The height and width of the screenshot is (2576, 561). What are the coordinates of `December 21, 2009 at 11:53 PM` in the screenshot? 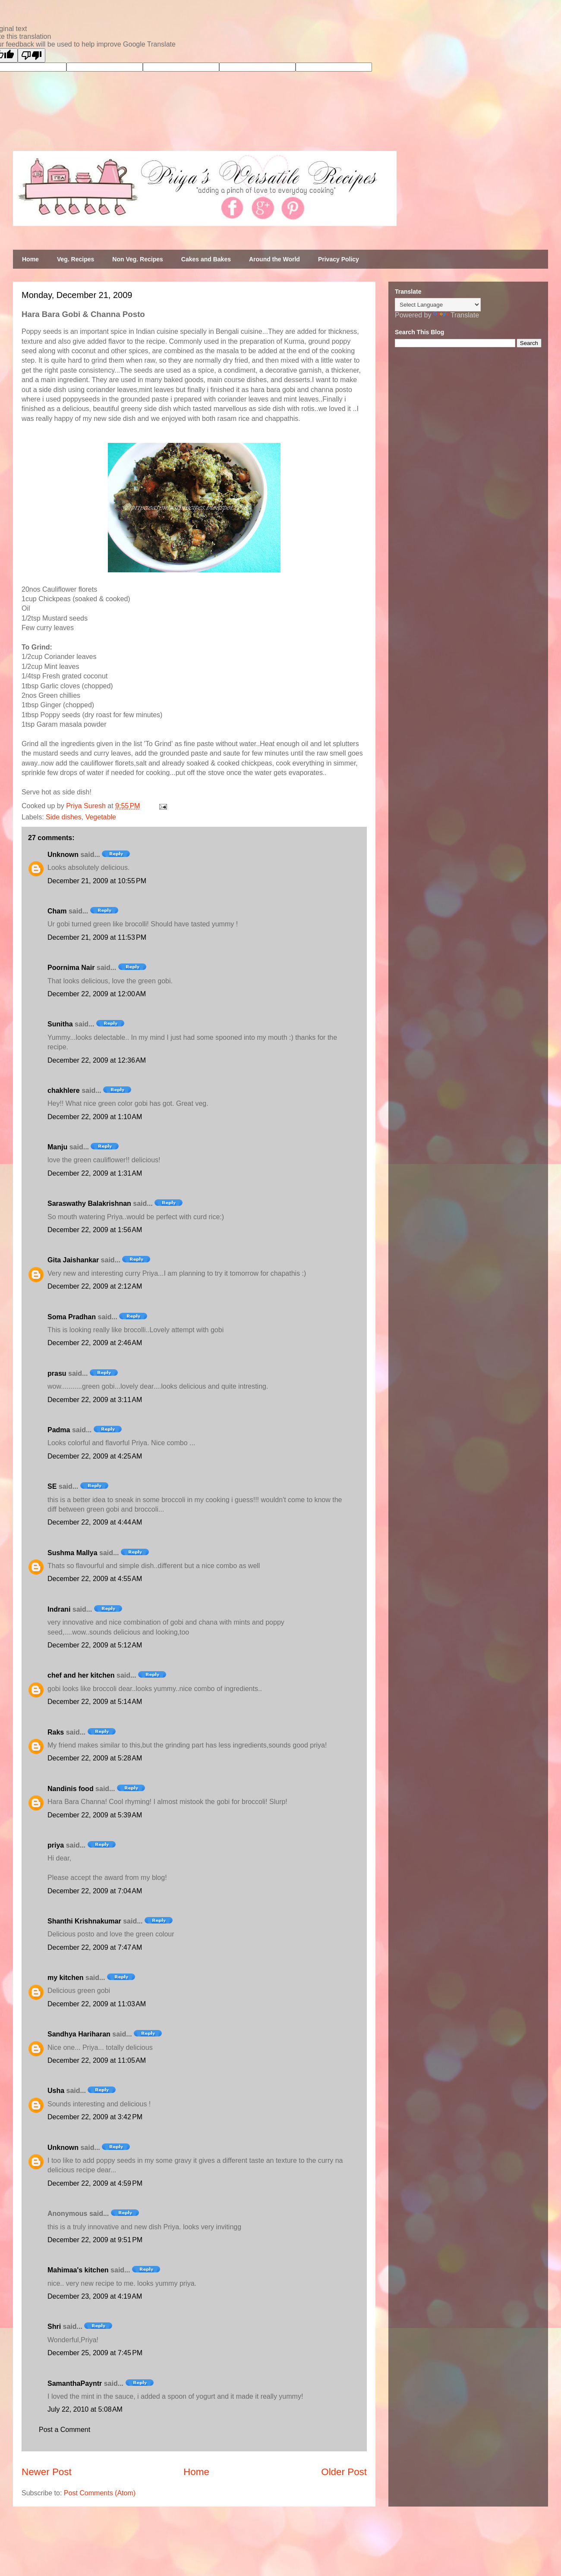 It's located at (96, 937).